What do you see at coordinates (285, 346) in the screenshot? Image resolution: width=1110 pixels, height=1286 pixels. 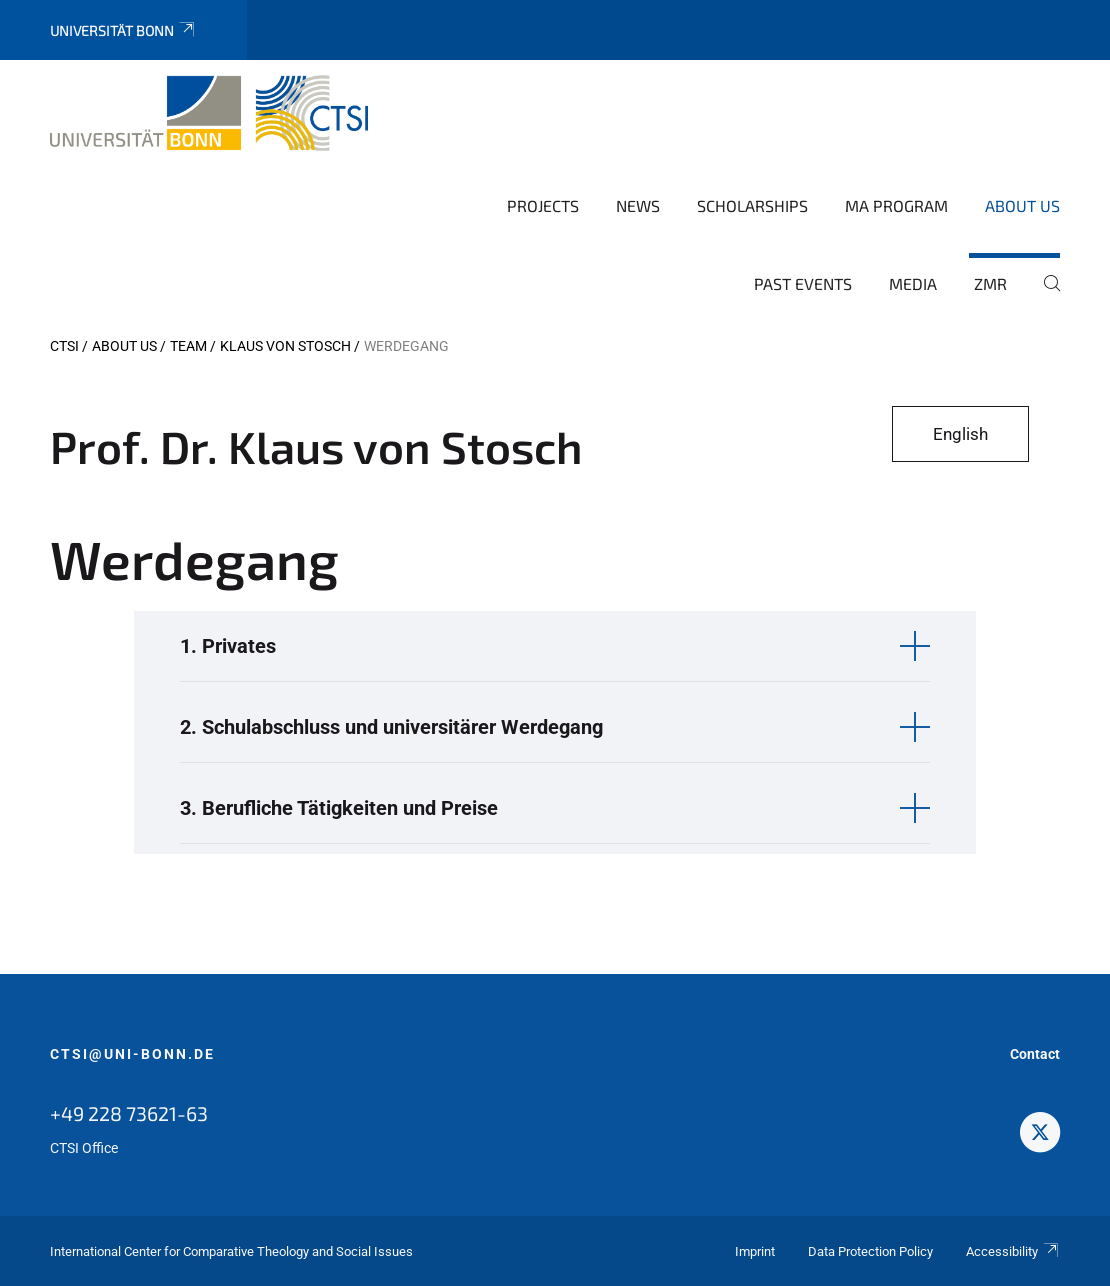 I see `Klaus von Stosch` at bounding box center [285, 346].